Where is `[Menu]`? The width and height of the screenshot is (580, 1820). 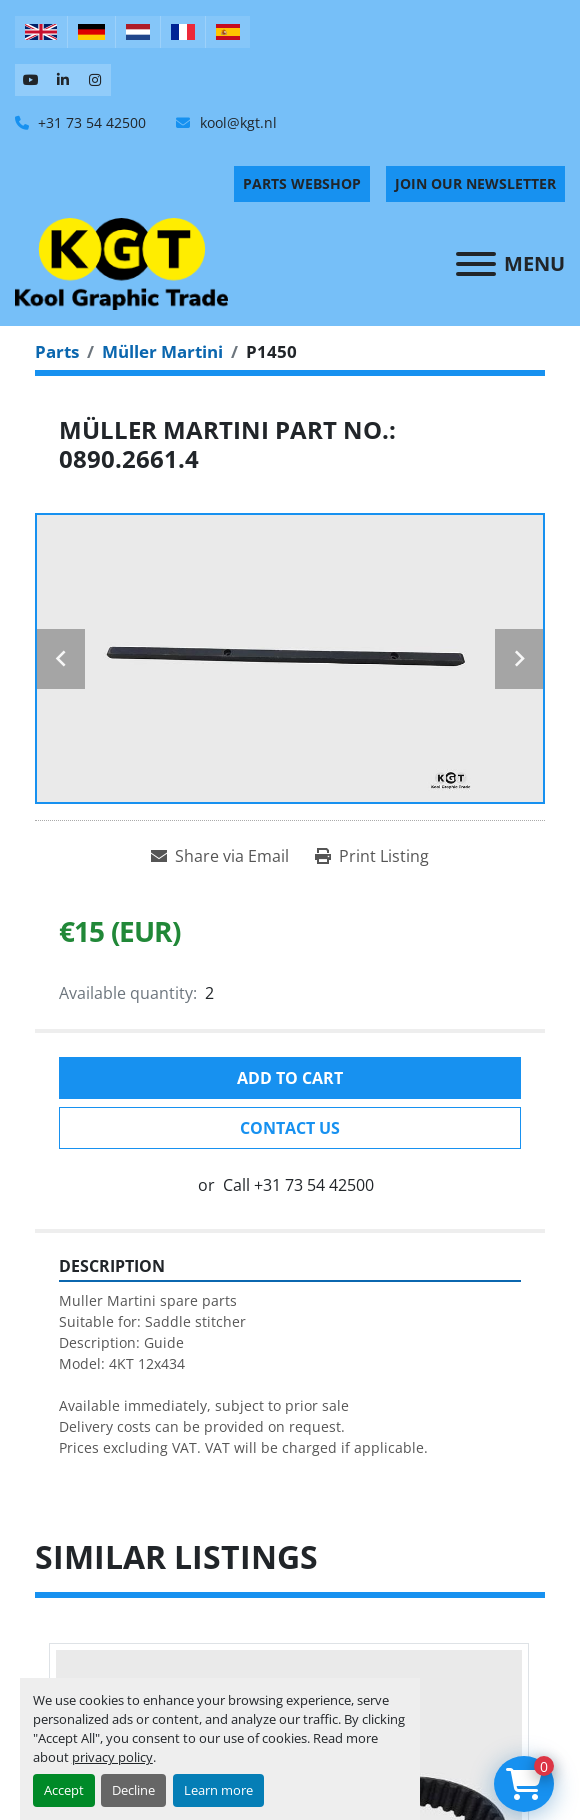
[Menu] is located at coordinates (476, 264).